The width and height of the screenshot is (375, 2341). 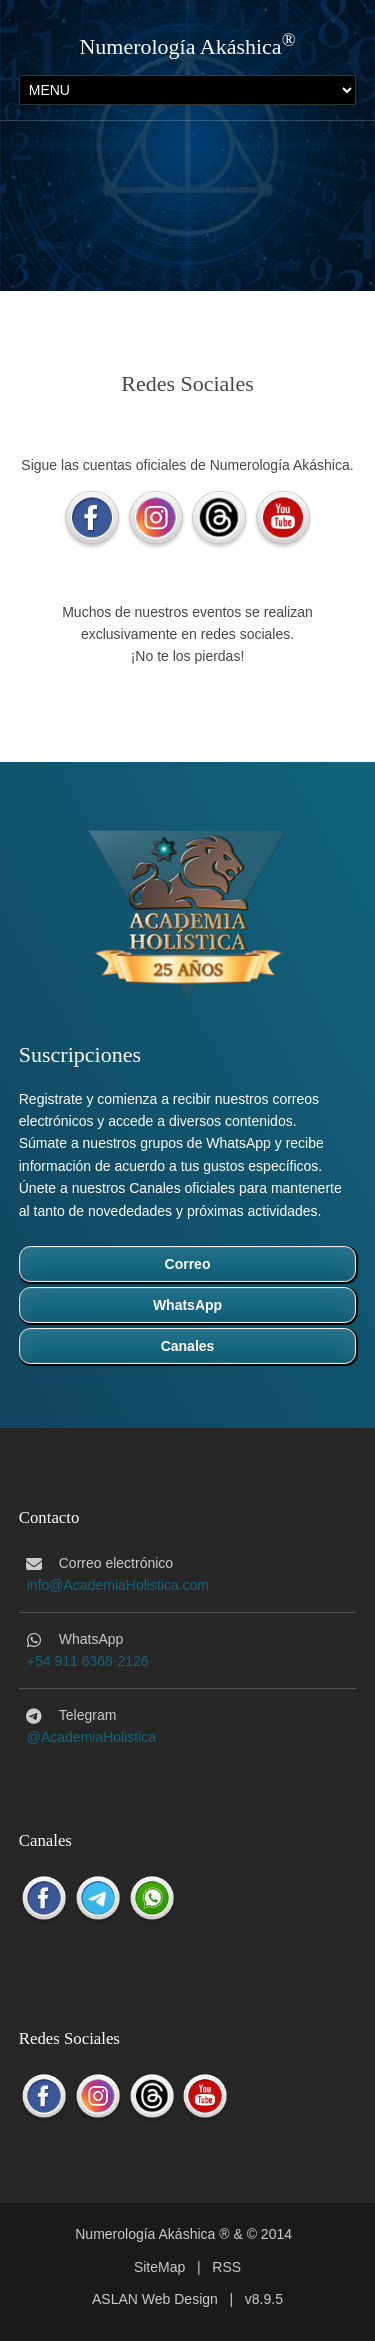 What do you see at coordinates (226, 2267) in the screenshot?
I see `RSS` at bounding box center [226, 2267].